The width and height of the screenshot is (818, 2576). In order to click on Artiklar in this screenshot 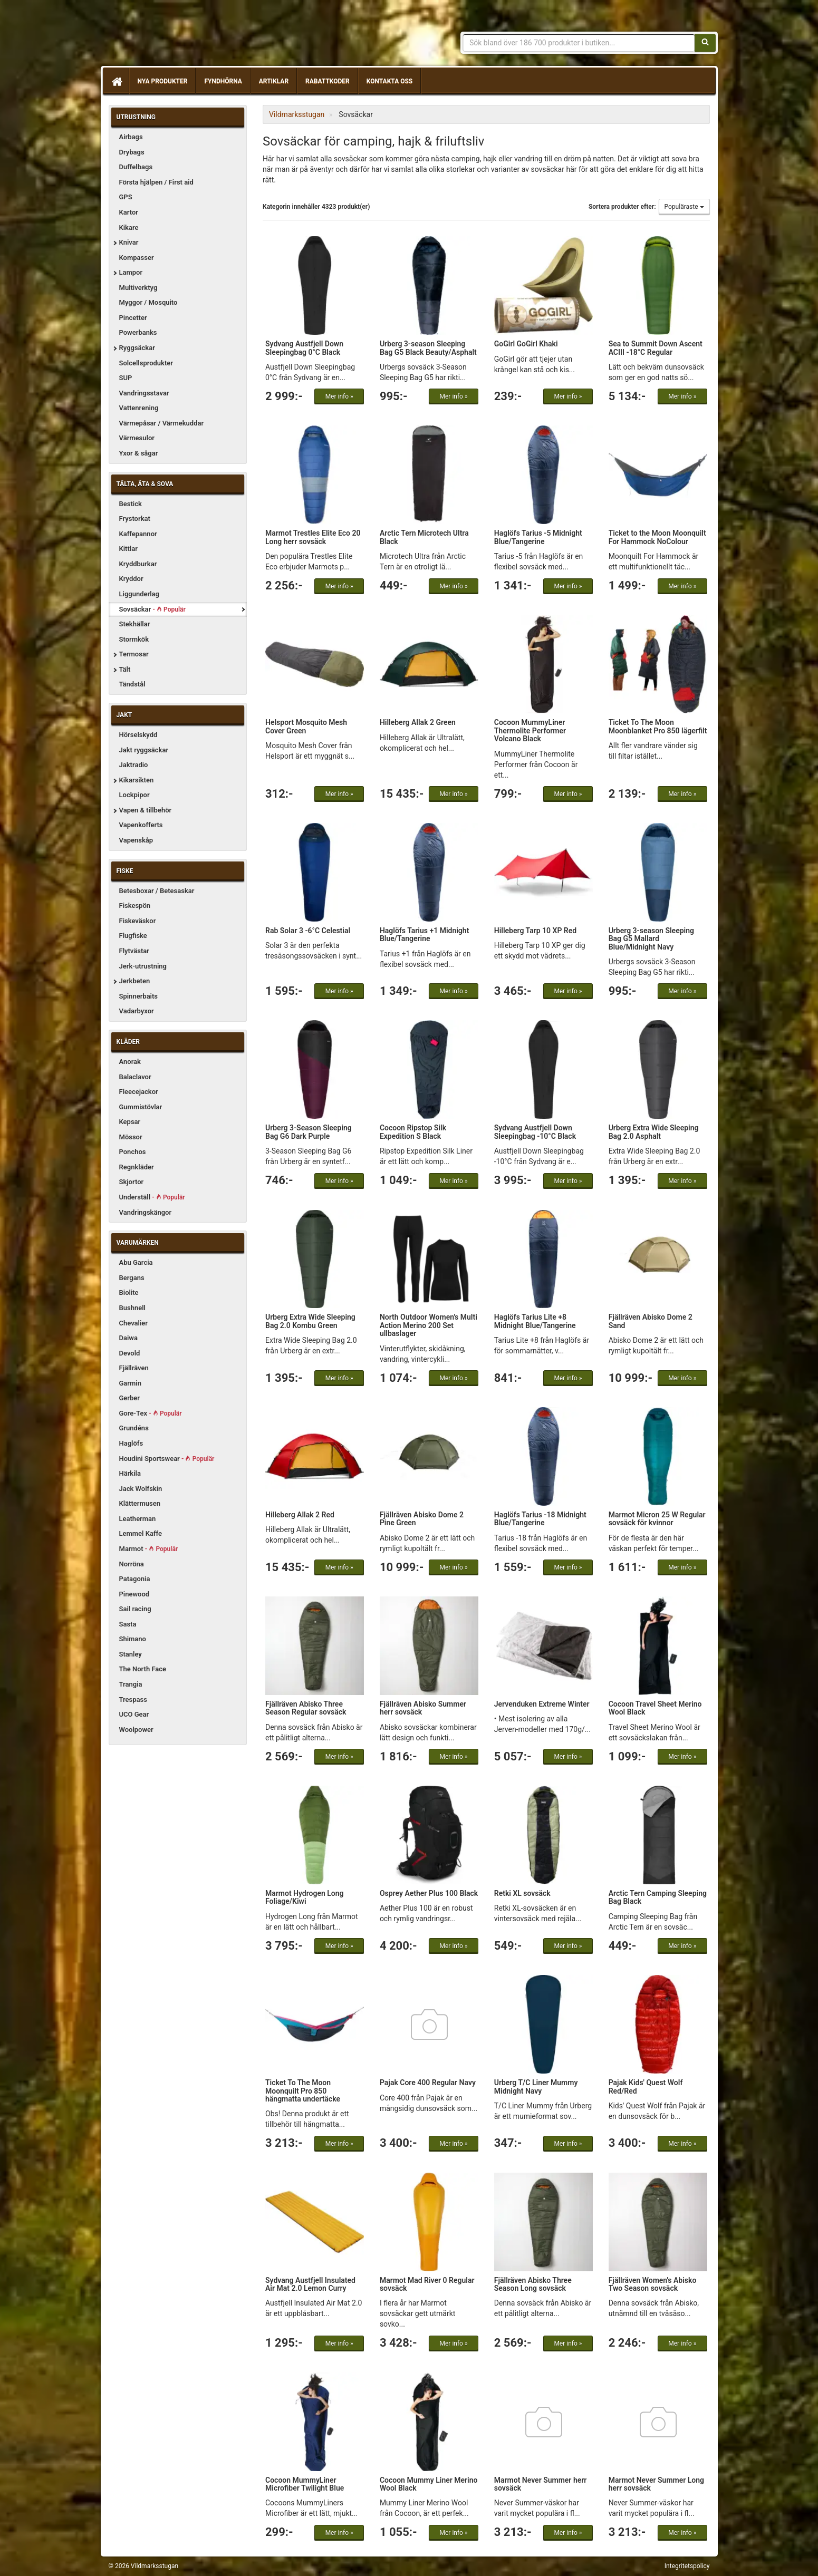, I will do `click(273, 81)`.